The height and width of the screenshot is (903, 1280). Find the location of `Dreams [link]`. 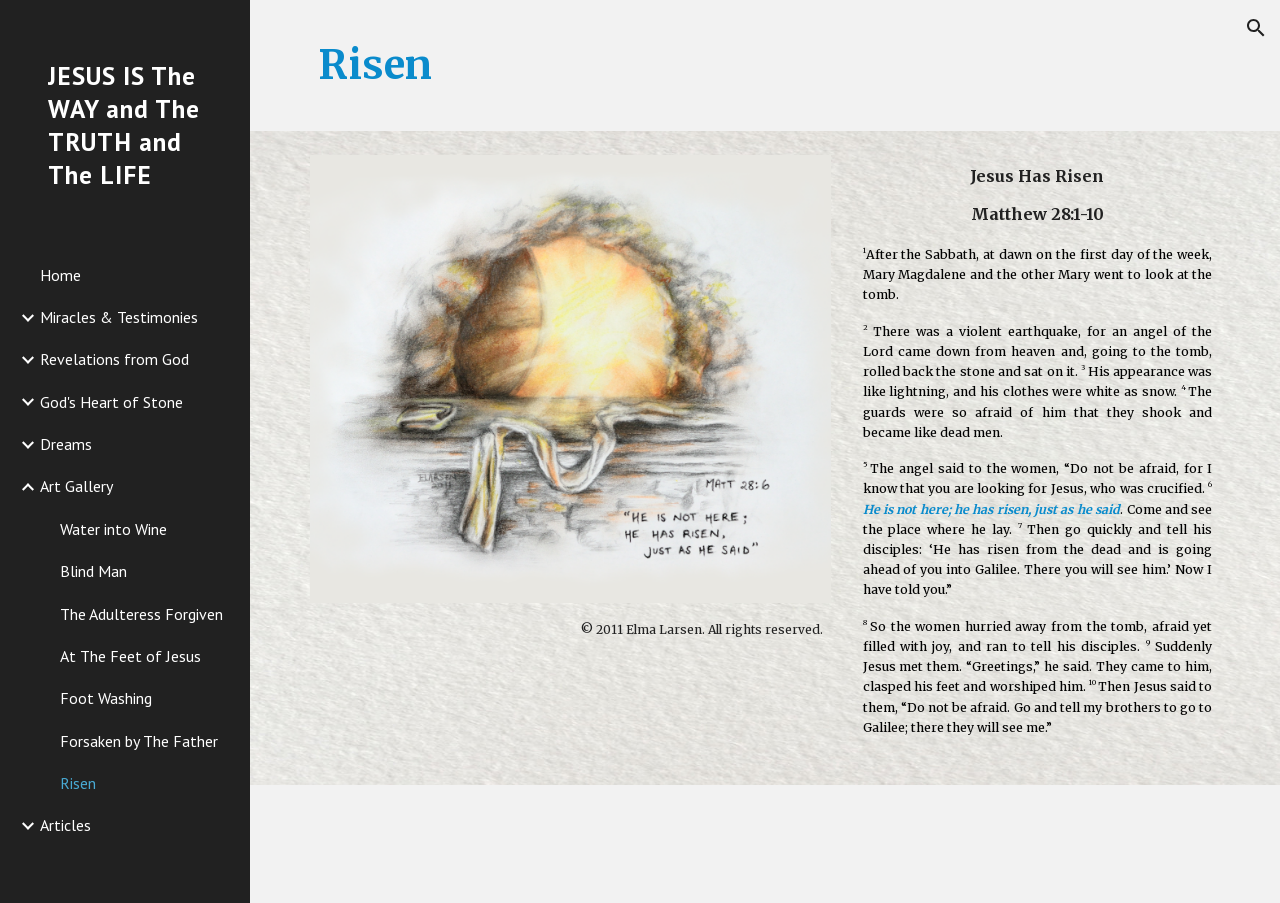

Dreams [link] is located at coordinates (66, 444).